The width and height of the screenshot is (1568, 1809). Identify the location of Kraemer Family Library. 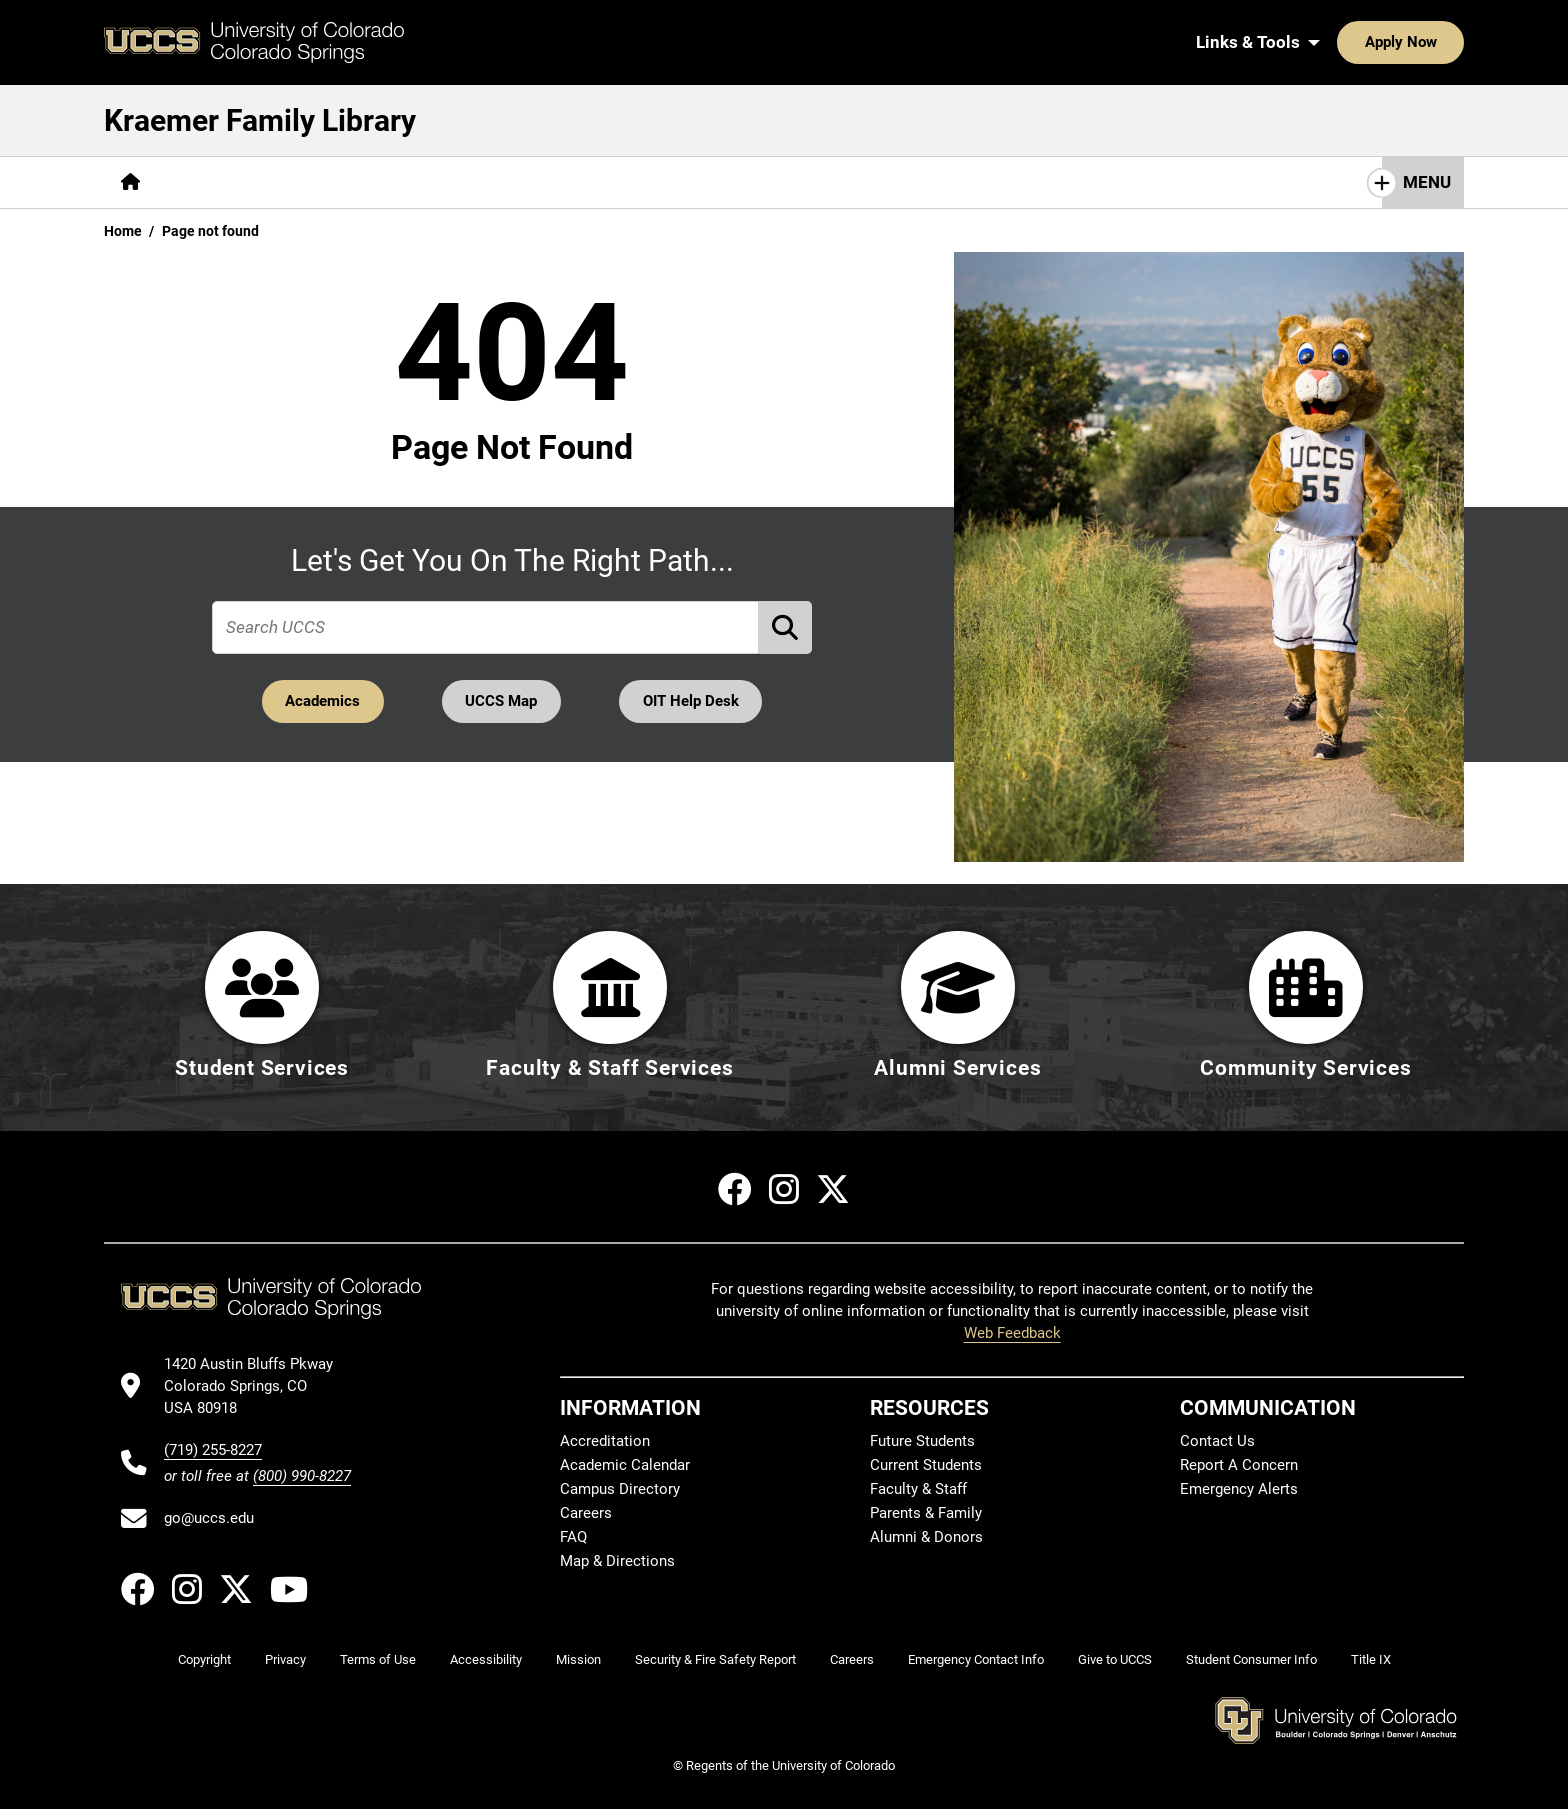
(260, 120).